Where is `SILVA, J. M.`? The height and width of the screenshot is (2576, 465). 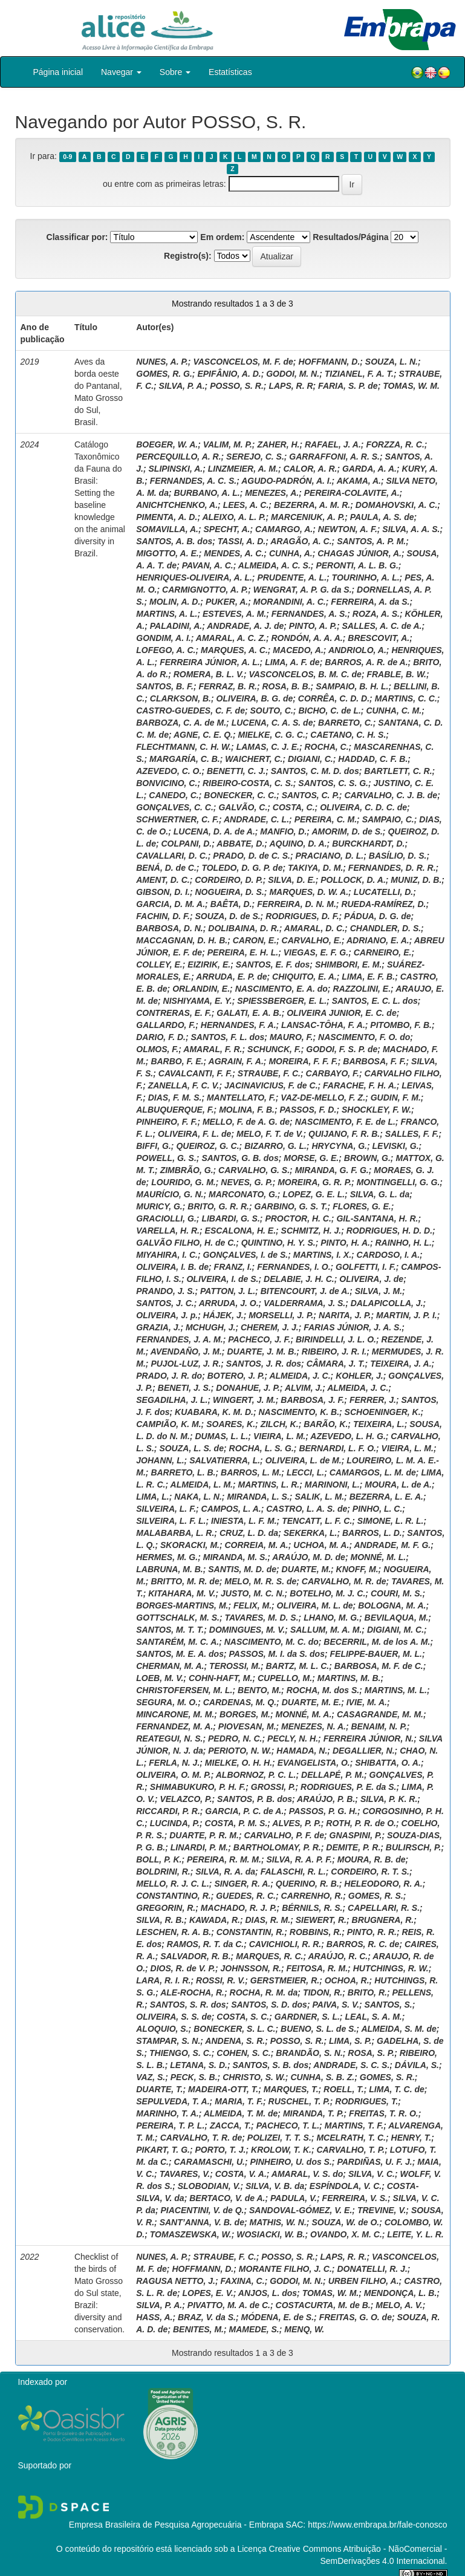
SILVA, J. M. is located at coordinates (378, 1291).